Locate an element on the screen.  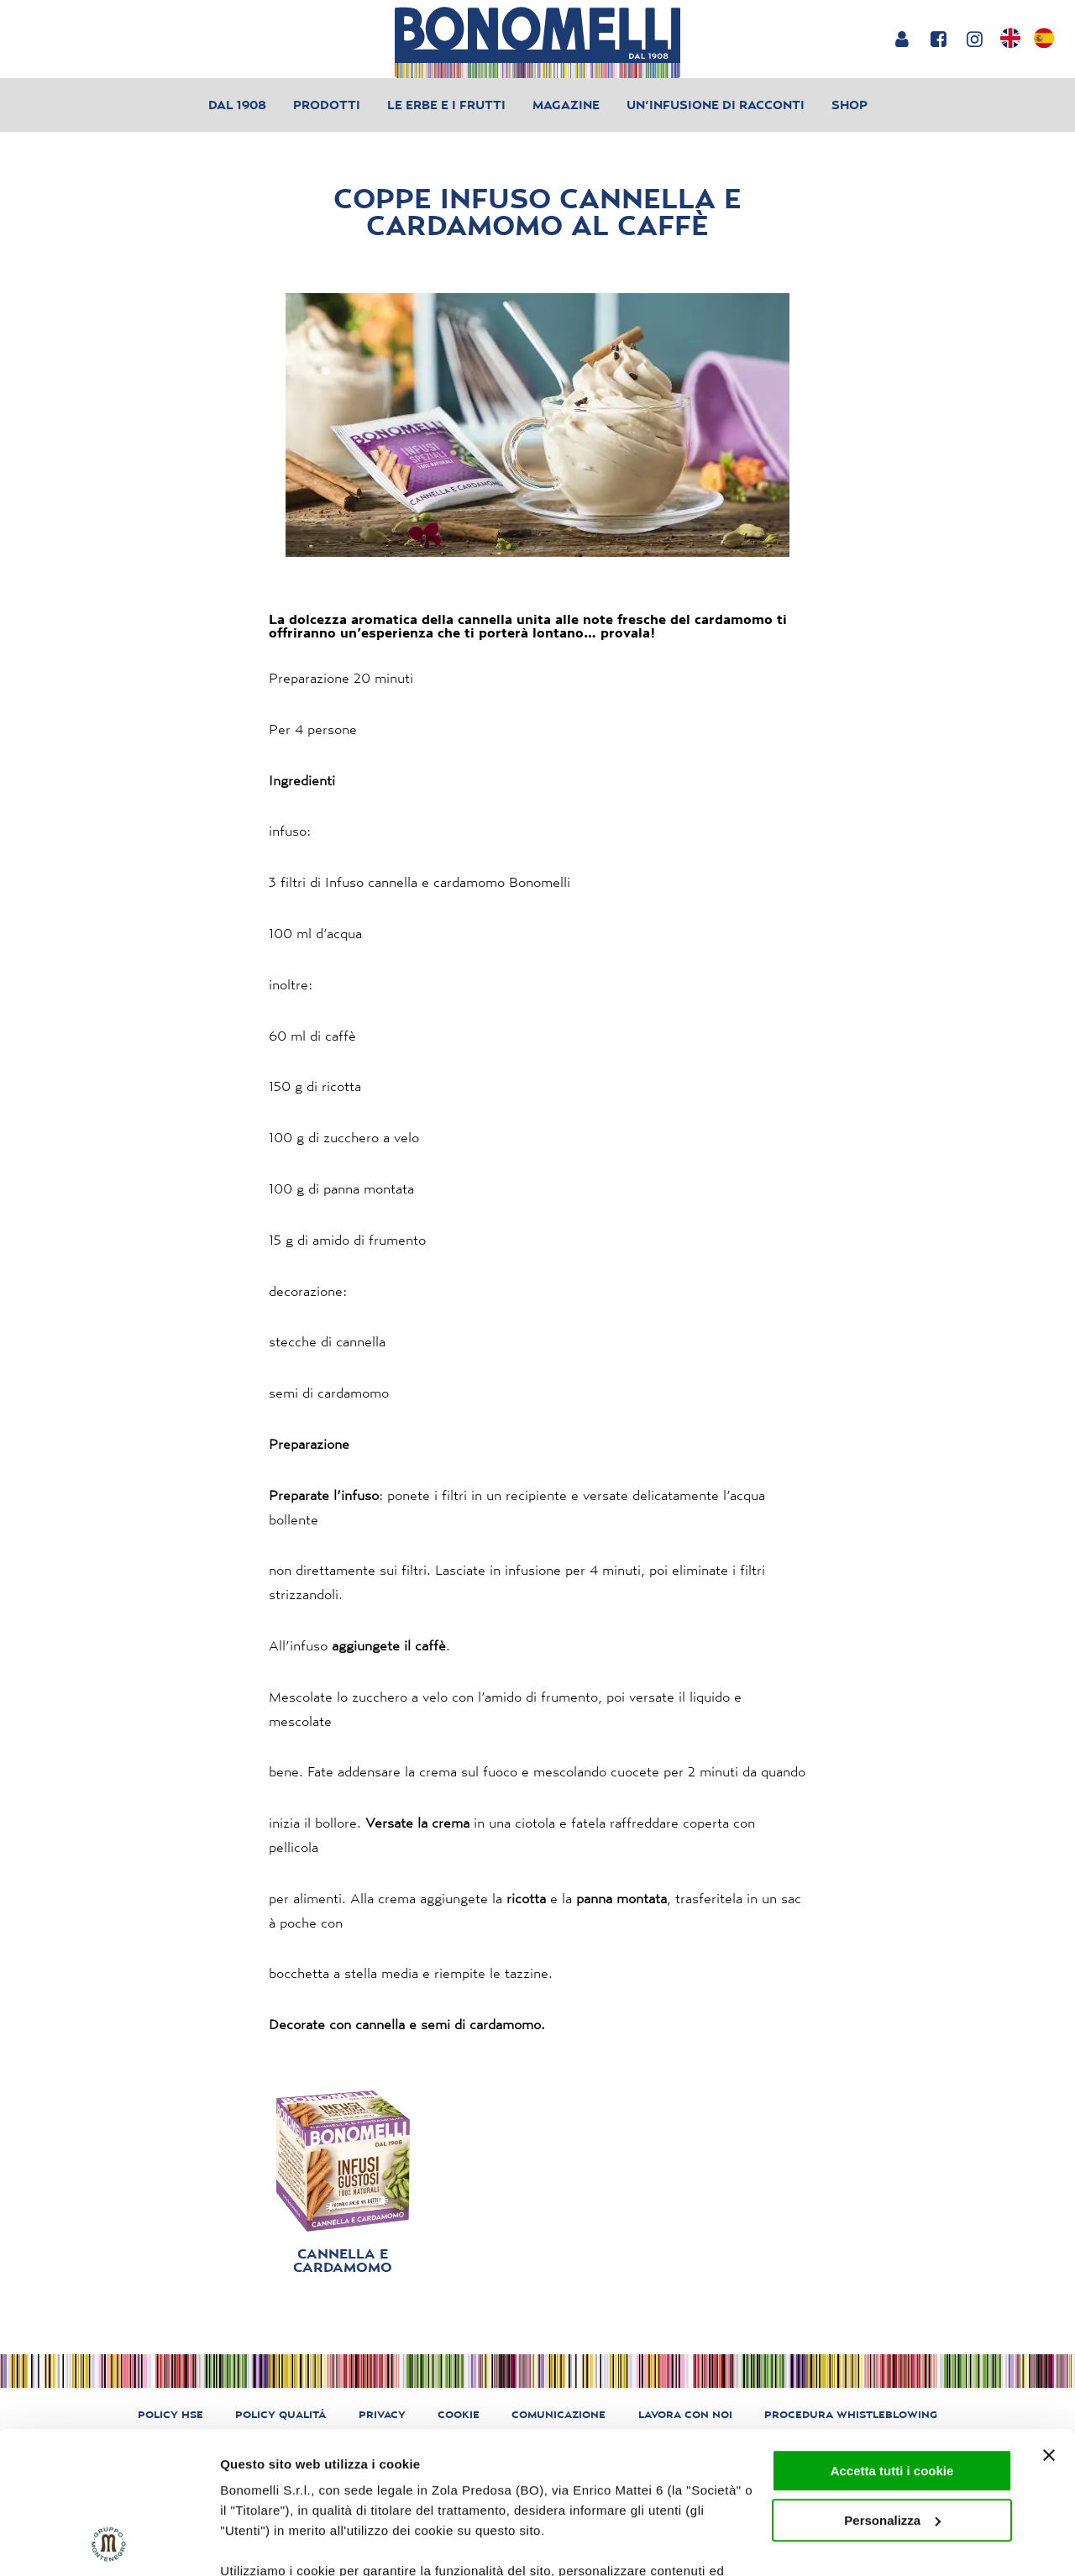
Prodotti is located at coordinates (326, 104).